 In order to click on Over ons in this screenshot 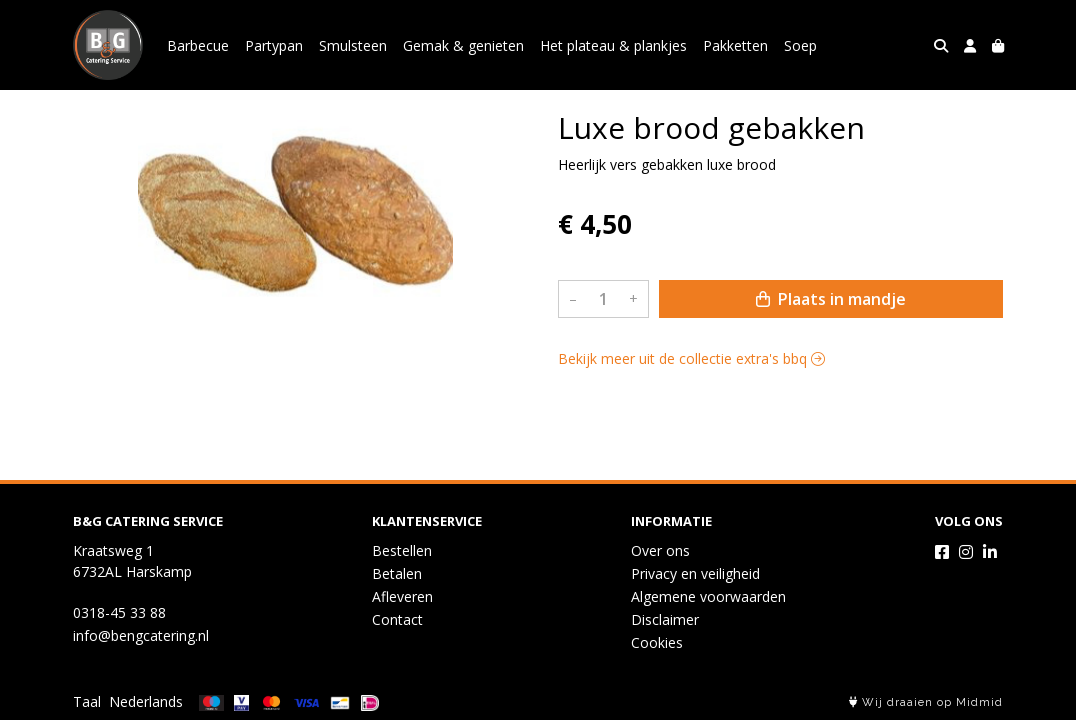, I will do `click(660, 550)`.